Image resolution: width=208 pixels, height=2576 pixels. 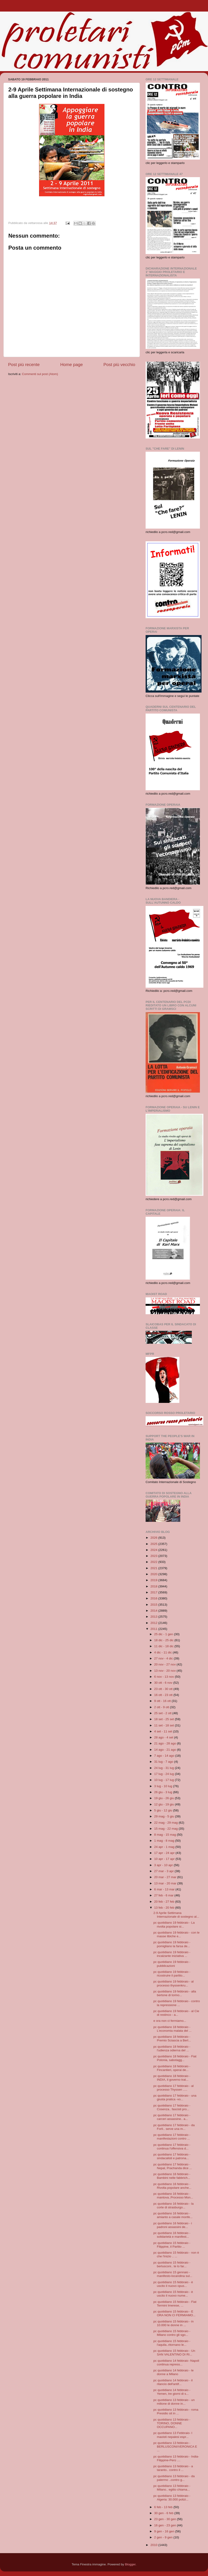 What do you see at coordinates (172, 2028) in the screenshot?
I see `pc quotidiano 18 febbraio - L'economia malata del ...` at bounding box center [172, 2028].